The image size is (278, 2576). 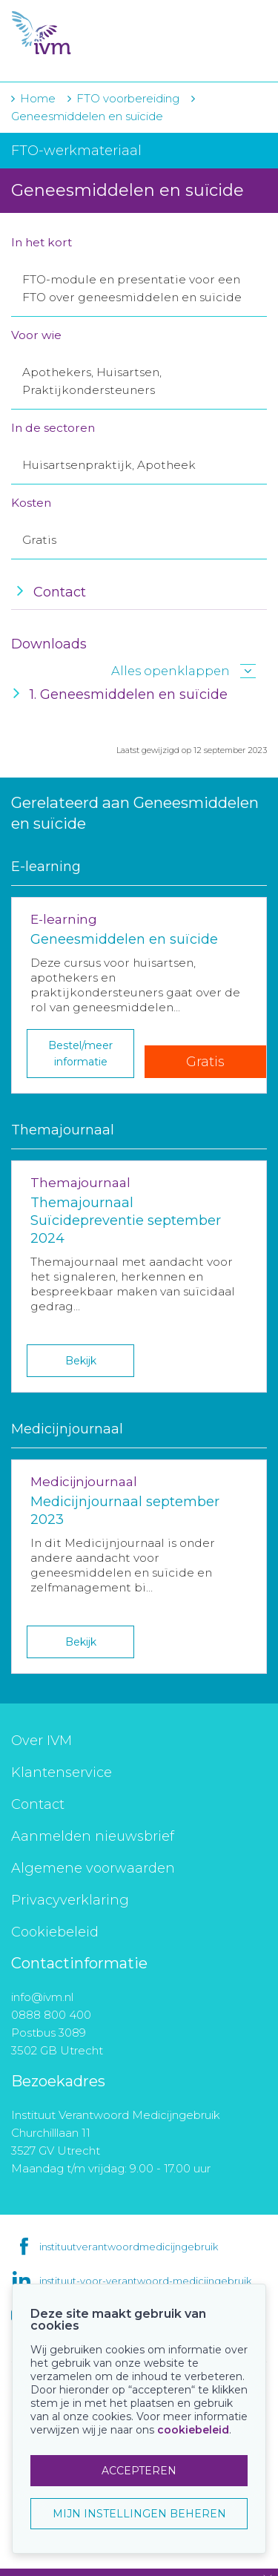 What do you see at coordinates (193, 2430) in the screenshot?
I see `cookiebeleid` at bounding box center [193, 2430].